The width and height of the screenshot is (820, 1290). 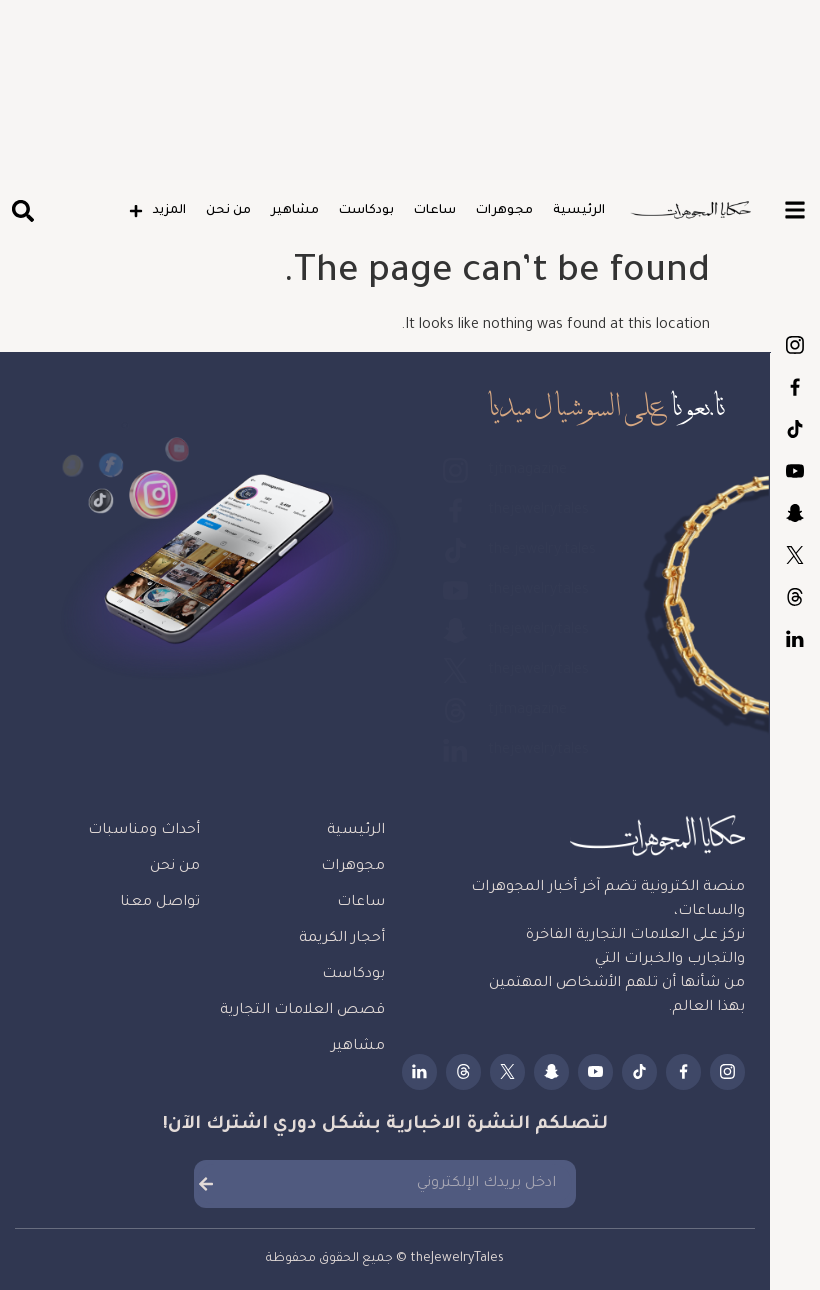 I want to click on المزيد, so click(x=157, y=211).